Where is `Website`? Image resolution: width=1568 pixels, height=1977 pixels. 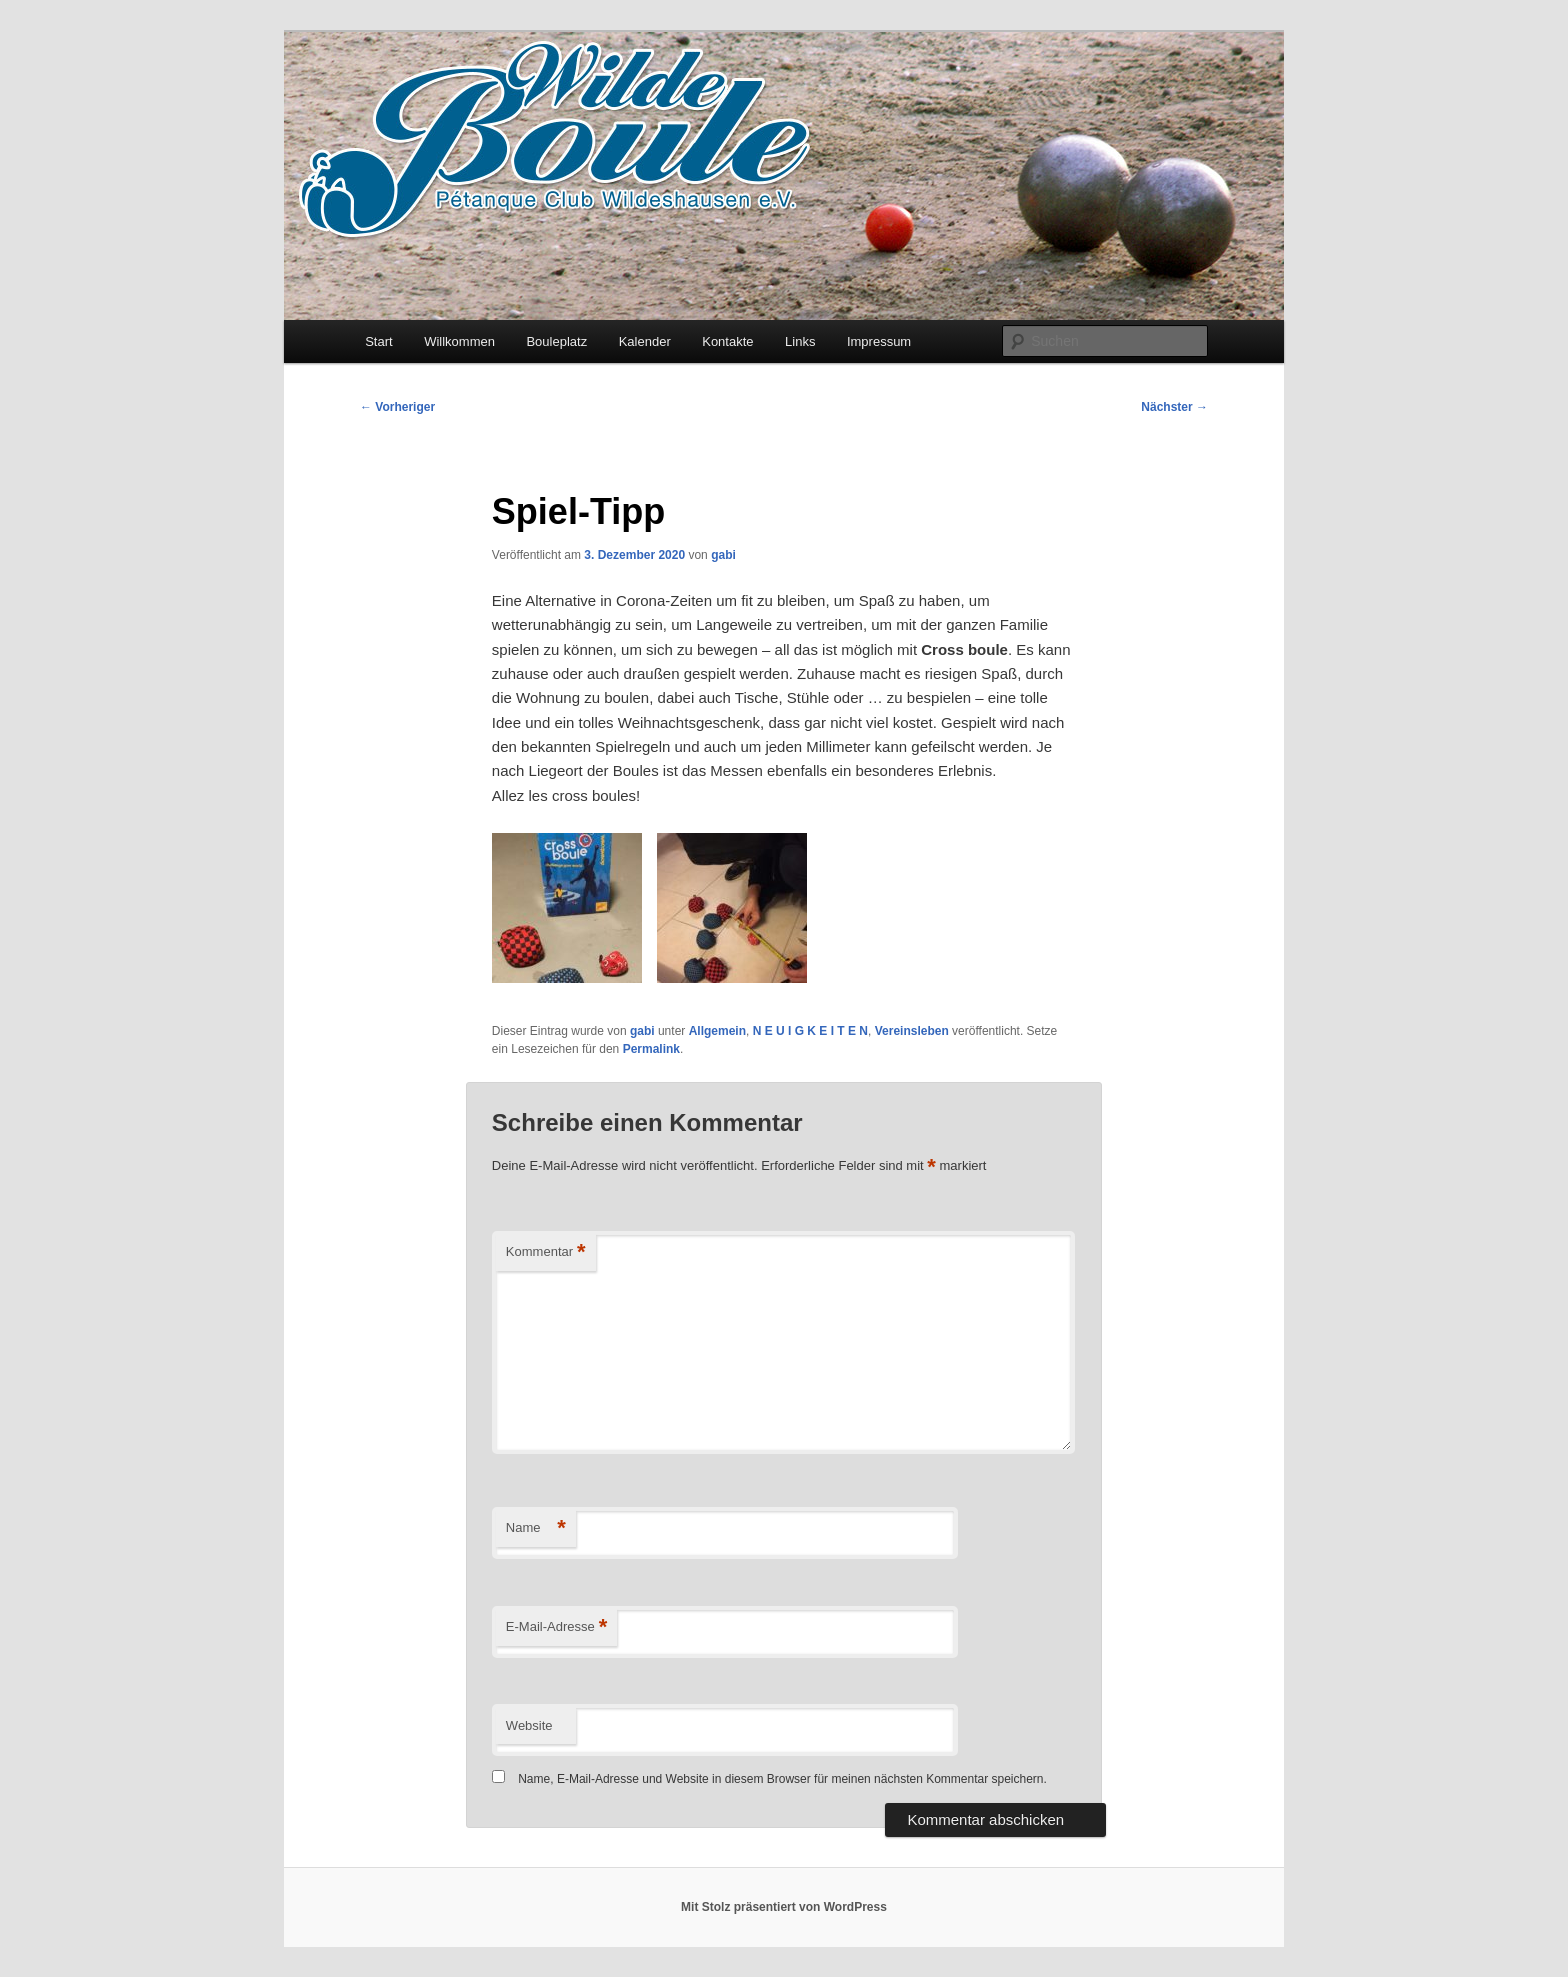 Website is located at coordinates (529, 1725).